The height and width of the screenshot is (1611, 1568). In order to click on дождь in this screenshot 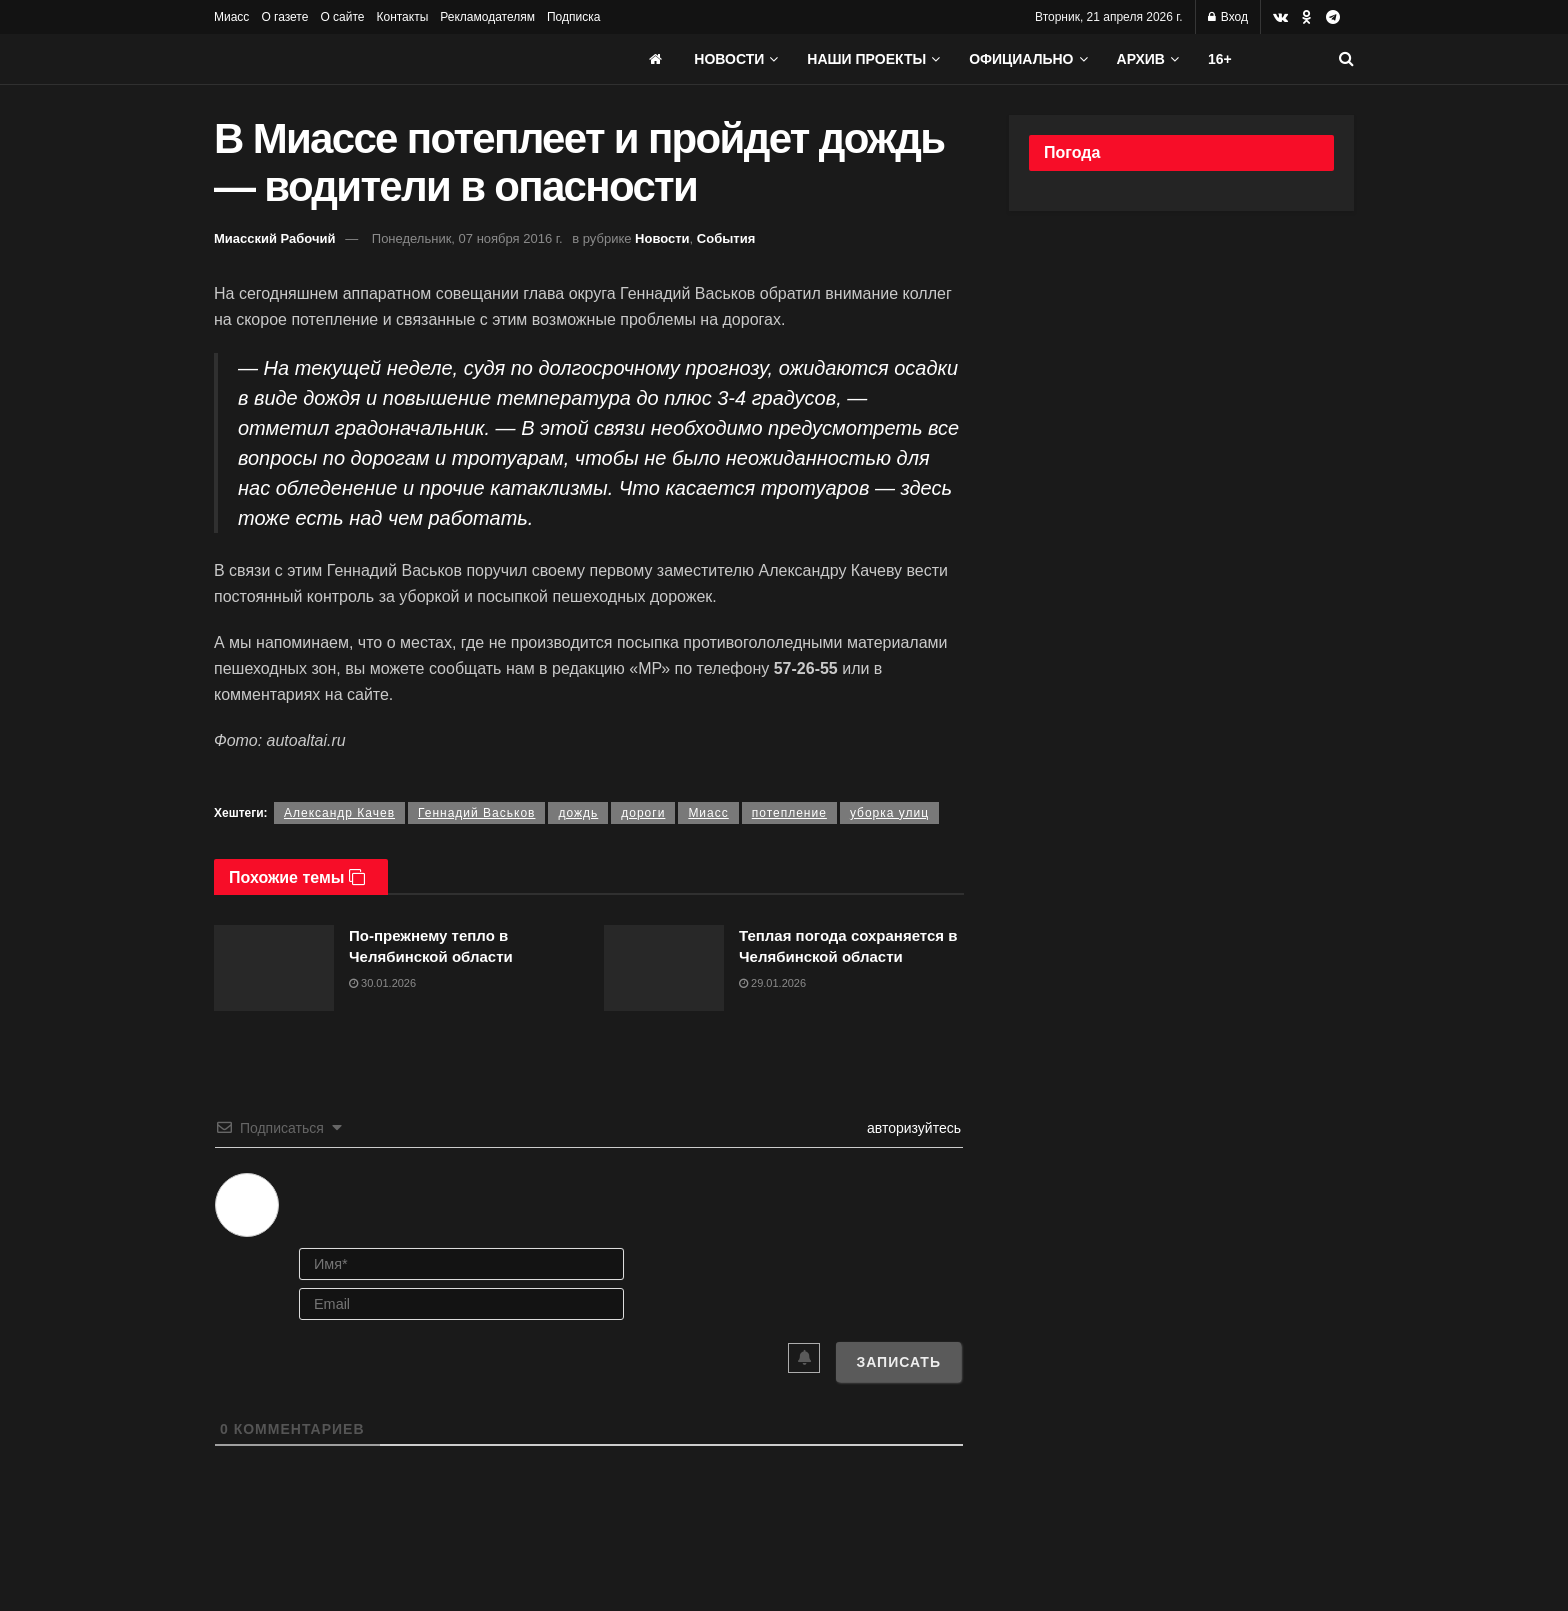, I will do `click(578, 813)`.